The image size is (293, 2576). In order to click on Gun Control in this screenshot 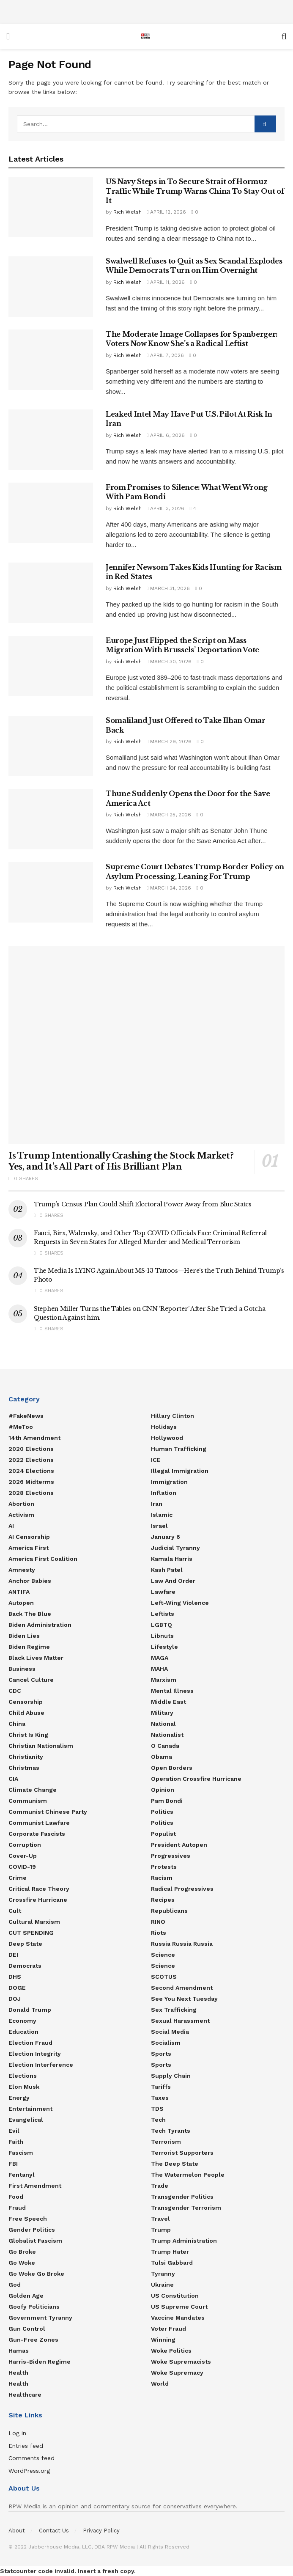, I will do `click(26, 2328)`.